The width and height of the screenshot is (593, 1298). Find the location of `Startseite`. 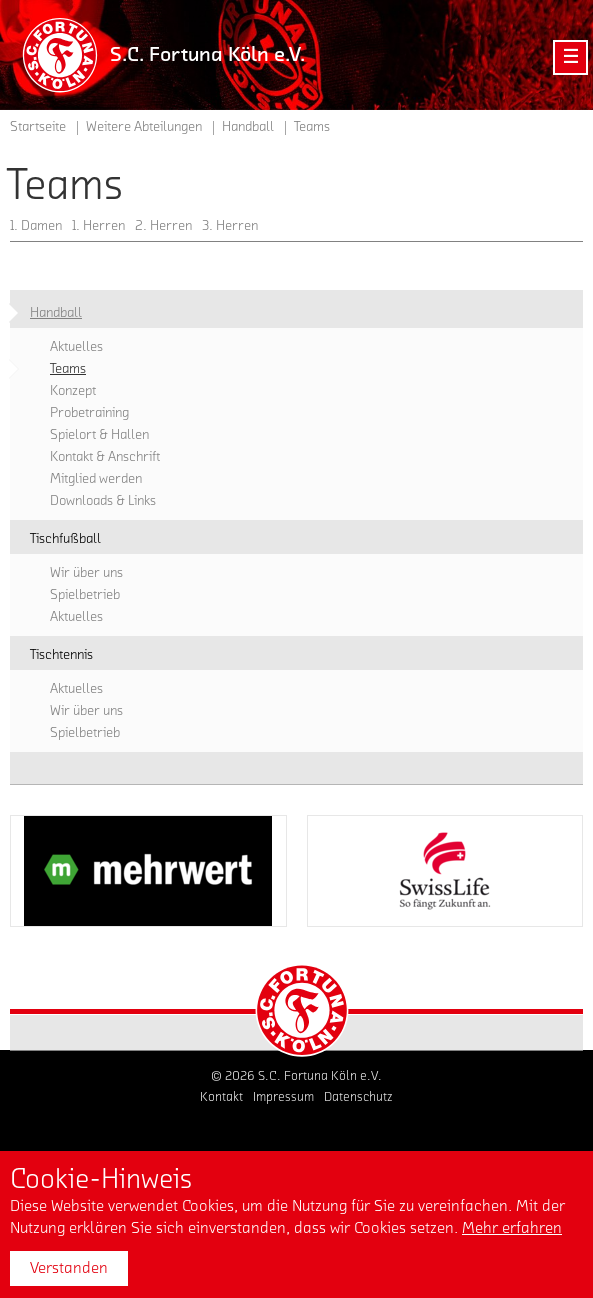

Startseite is located at coordinates (38, 127).